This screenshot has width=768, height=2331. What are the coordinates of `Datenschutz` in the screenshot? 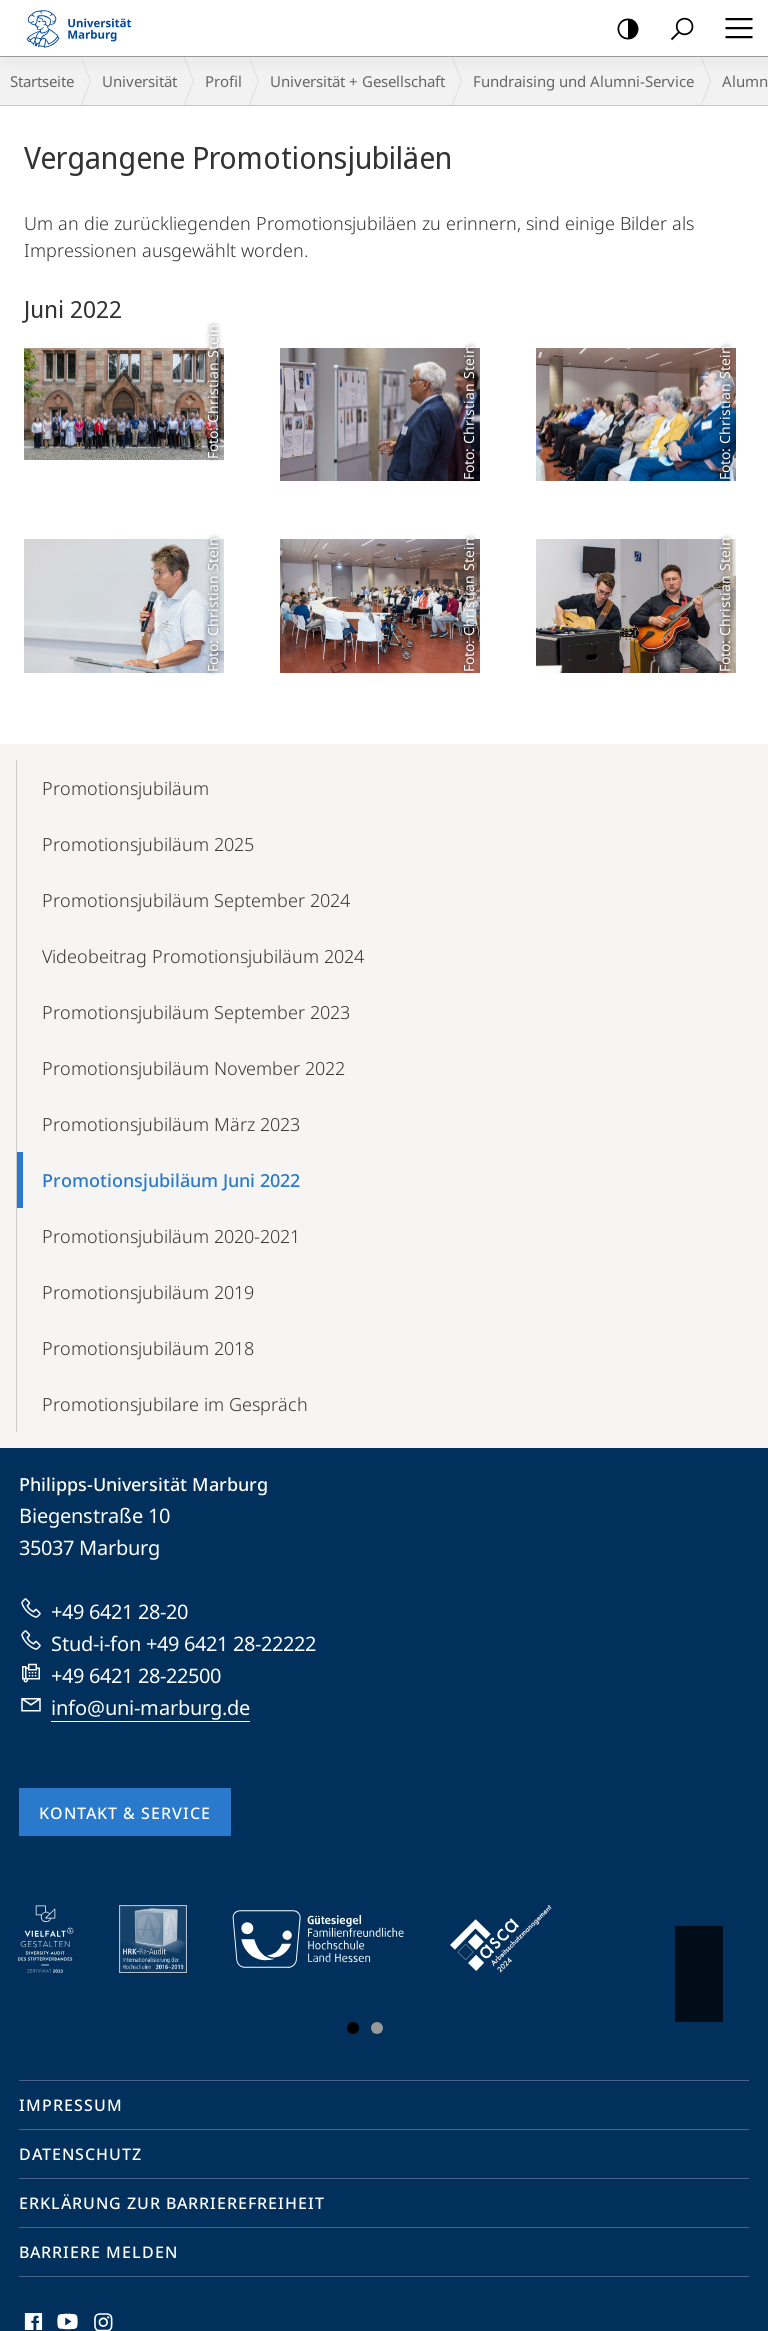 It's located at (80, 2154).